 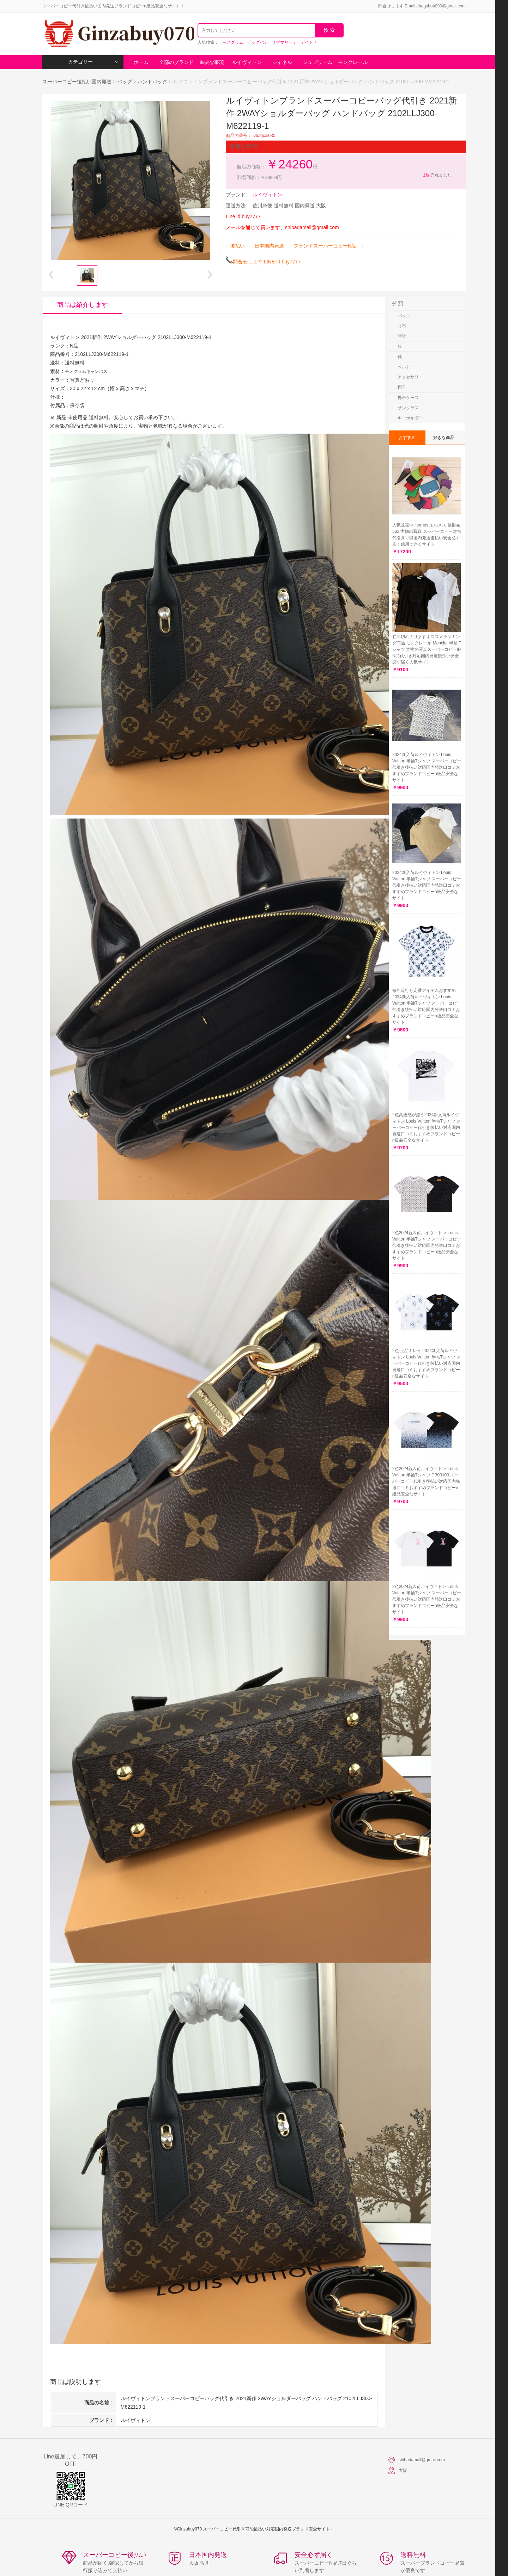 What do you see at coordinates (124, 81) in the screenshot?
I see `バッグ` at bounding box center [124, 81].